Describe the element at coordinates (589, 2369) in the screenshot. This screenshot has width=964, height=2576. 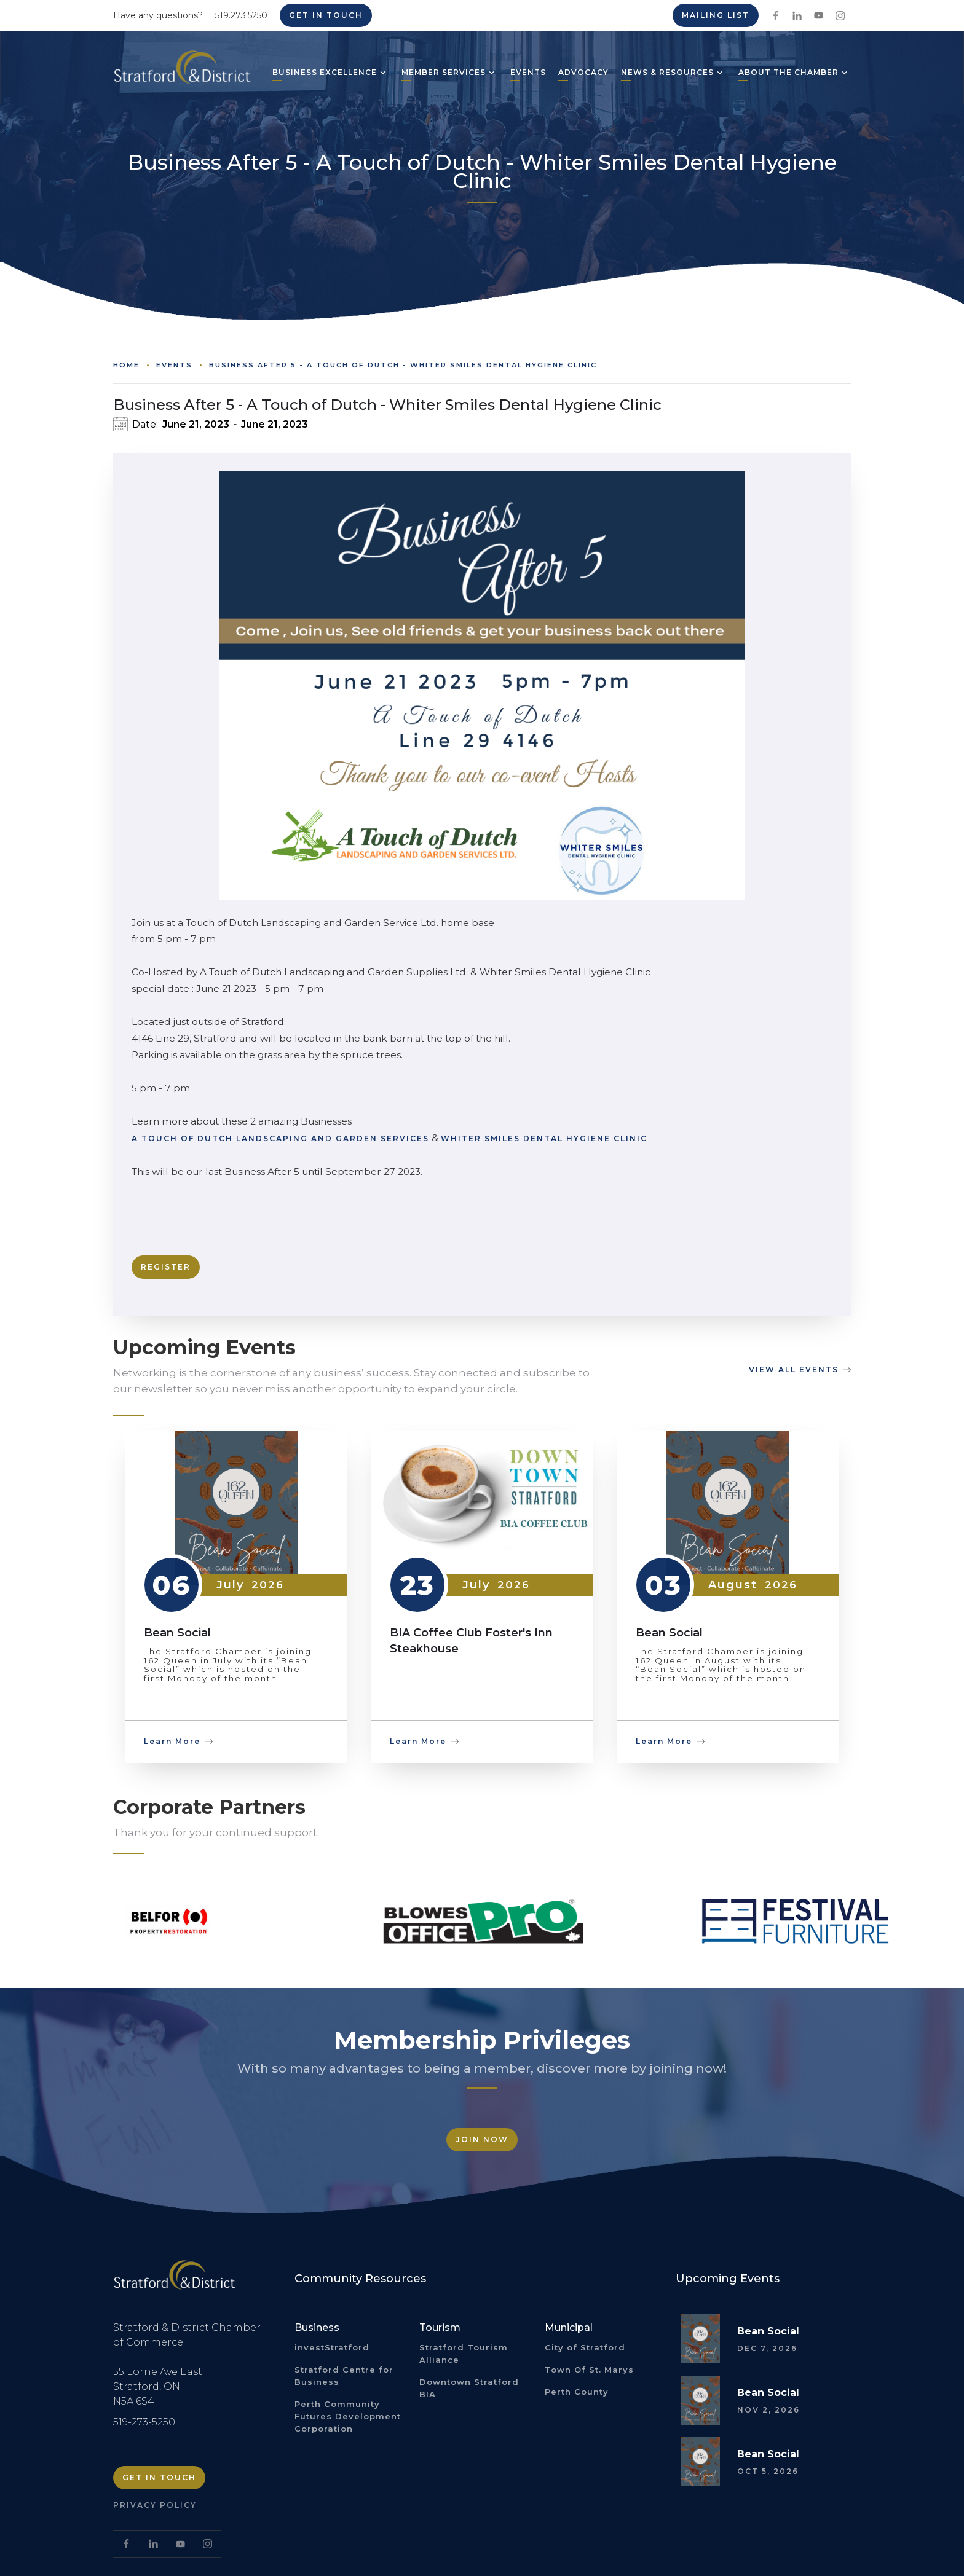
I see `Town Of St. Marys` at that location.